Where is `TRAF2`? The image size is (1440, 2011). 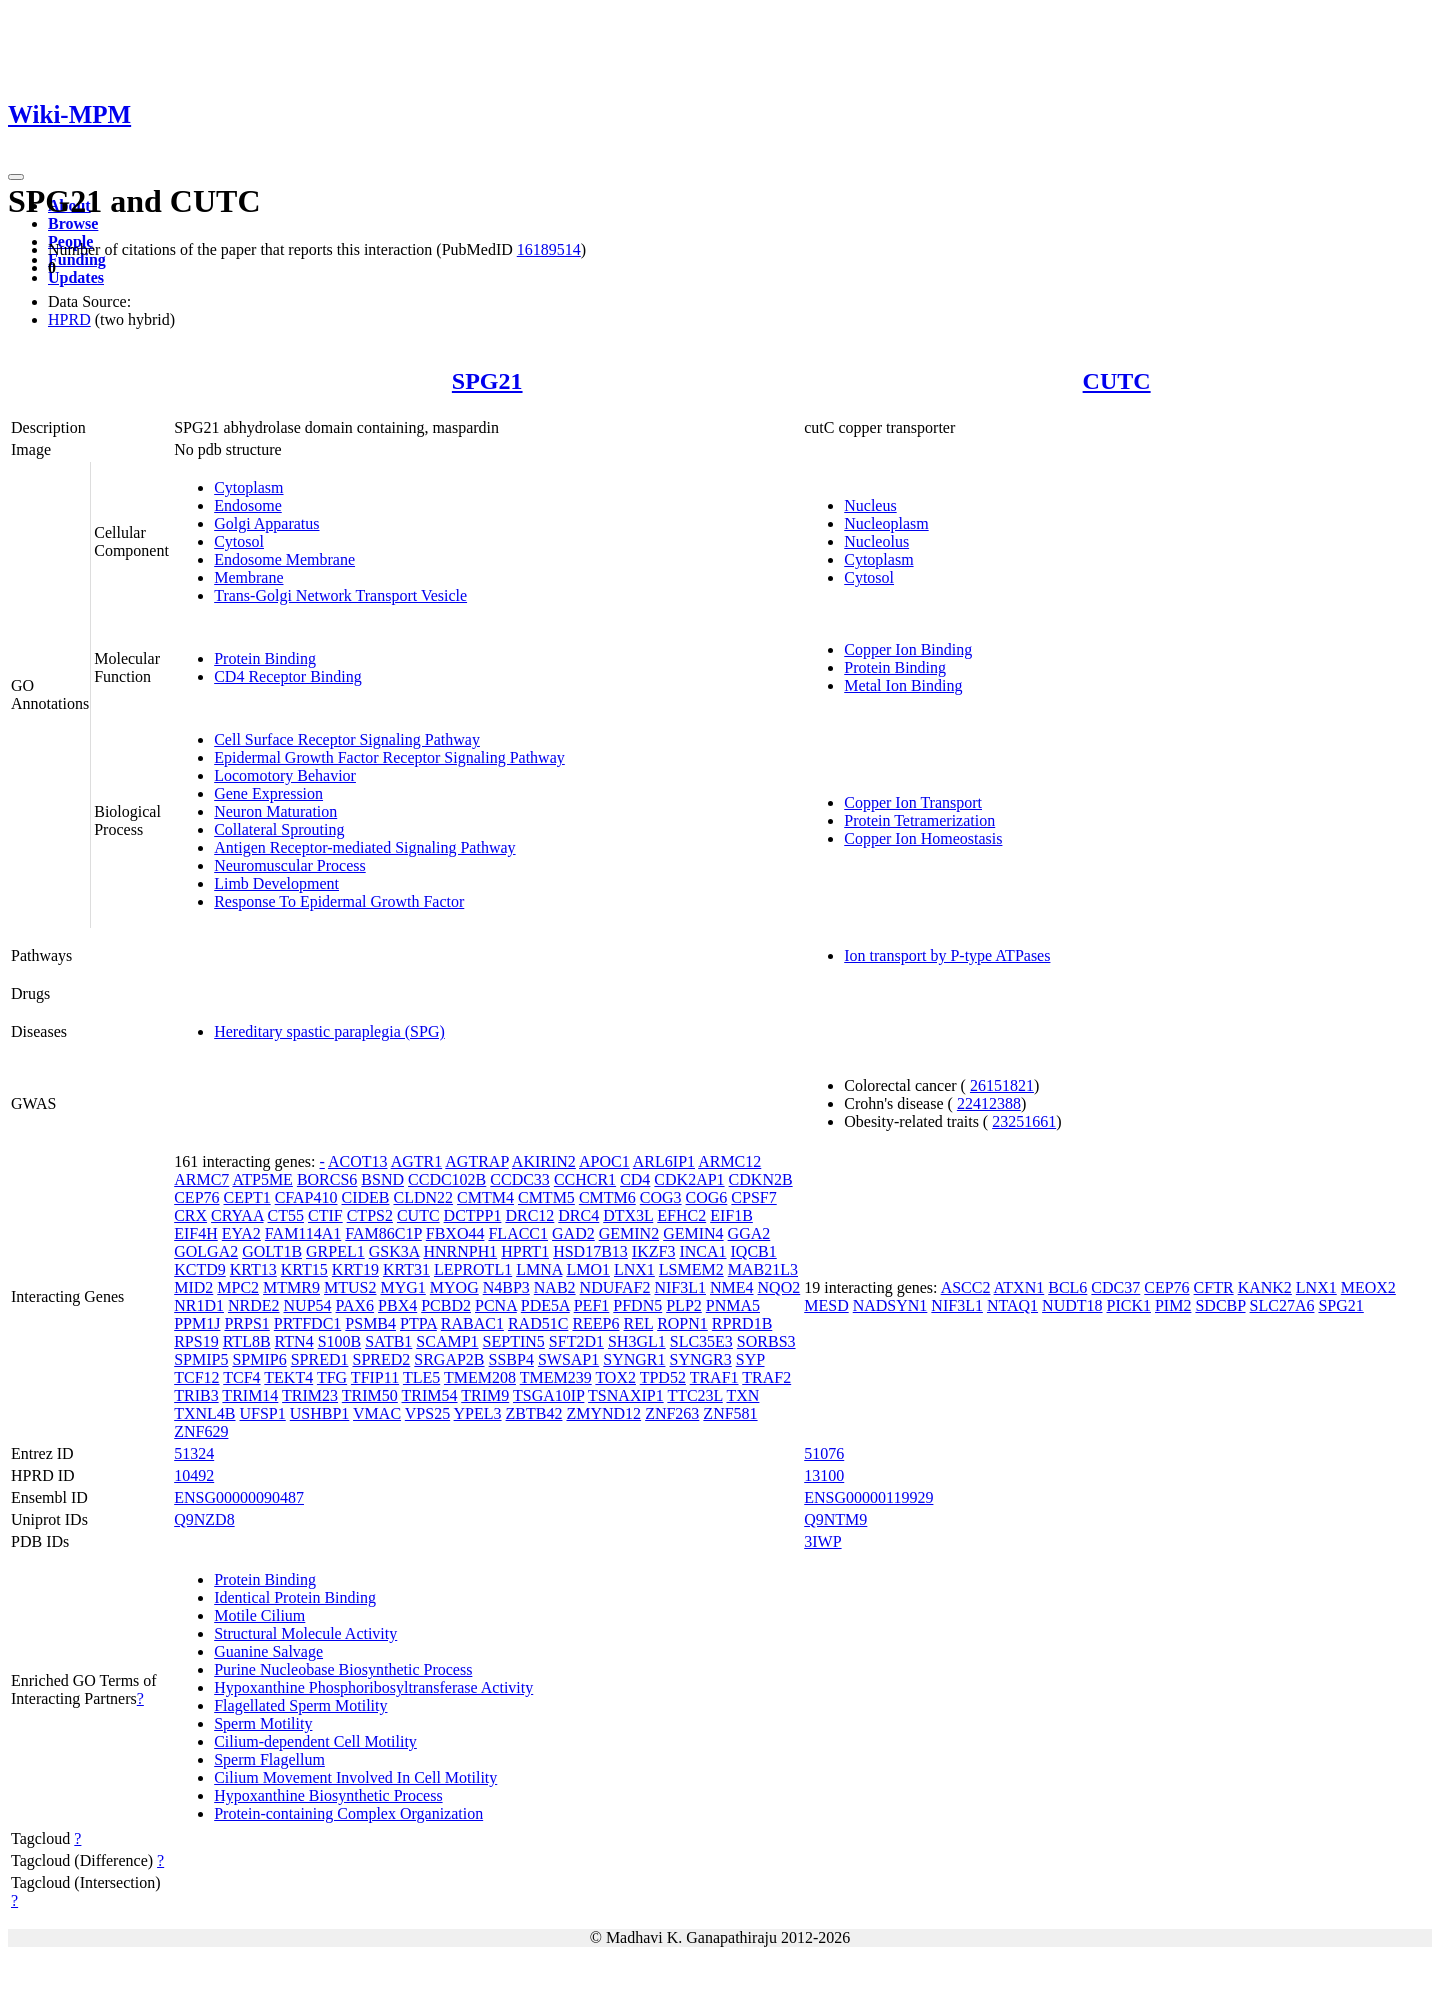 TRAF2 is located at coordinates (766, 1377).